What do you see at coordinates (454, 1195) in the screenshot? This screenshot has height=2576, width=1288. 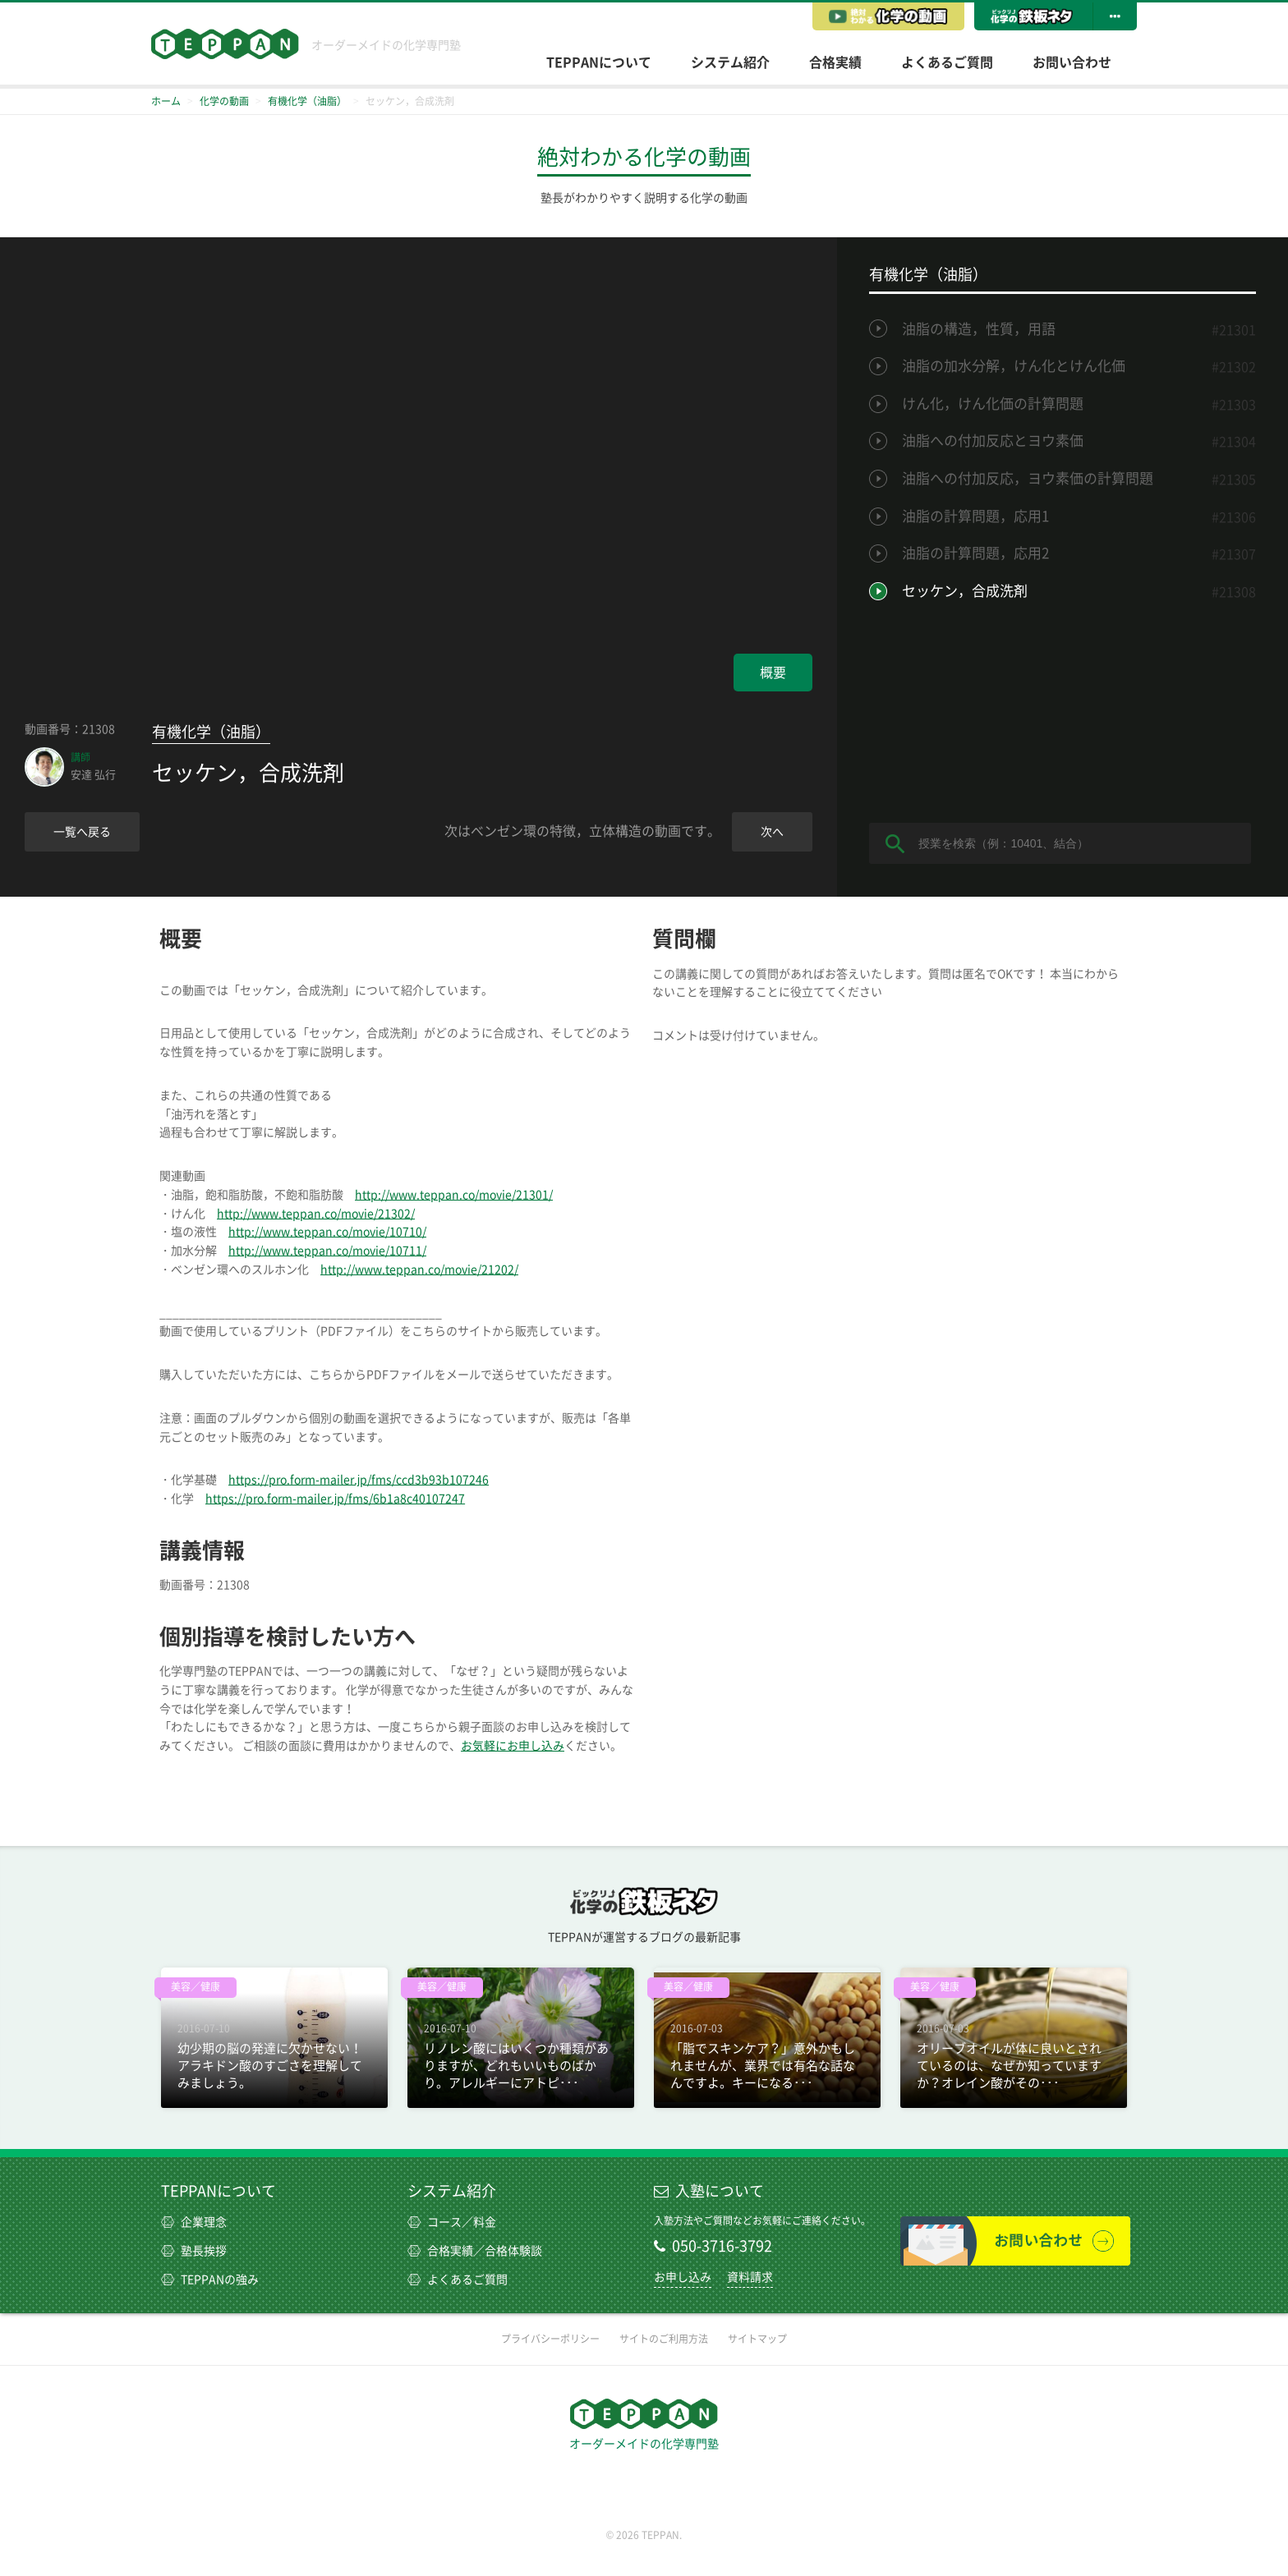 I see `http://www.teppan.co/movie/21301/` at bounding box center [454, 1195].